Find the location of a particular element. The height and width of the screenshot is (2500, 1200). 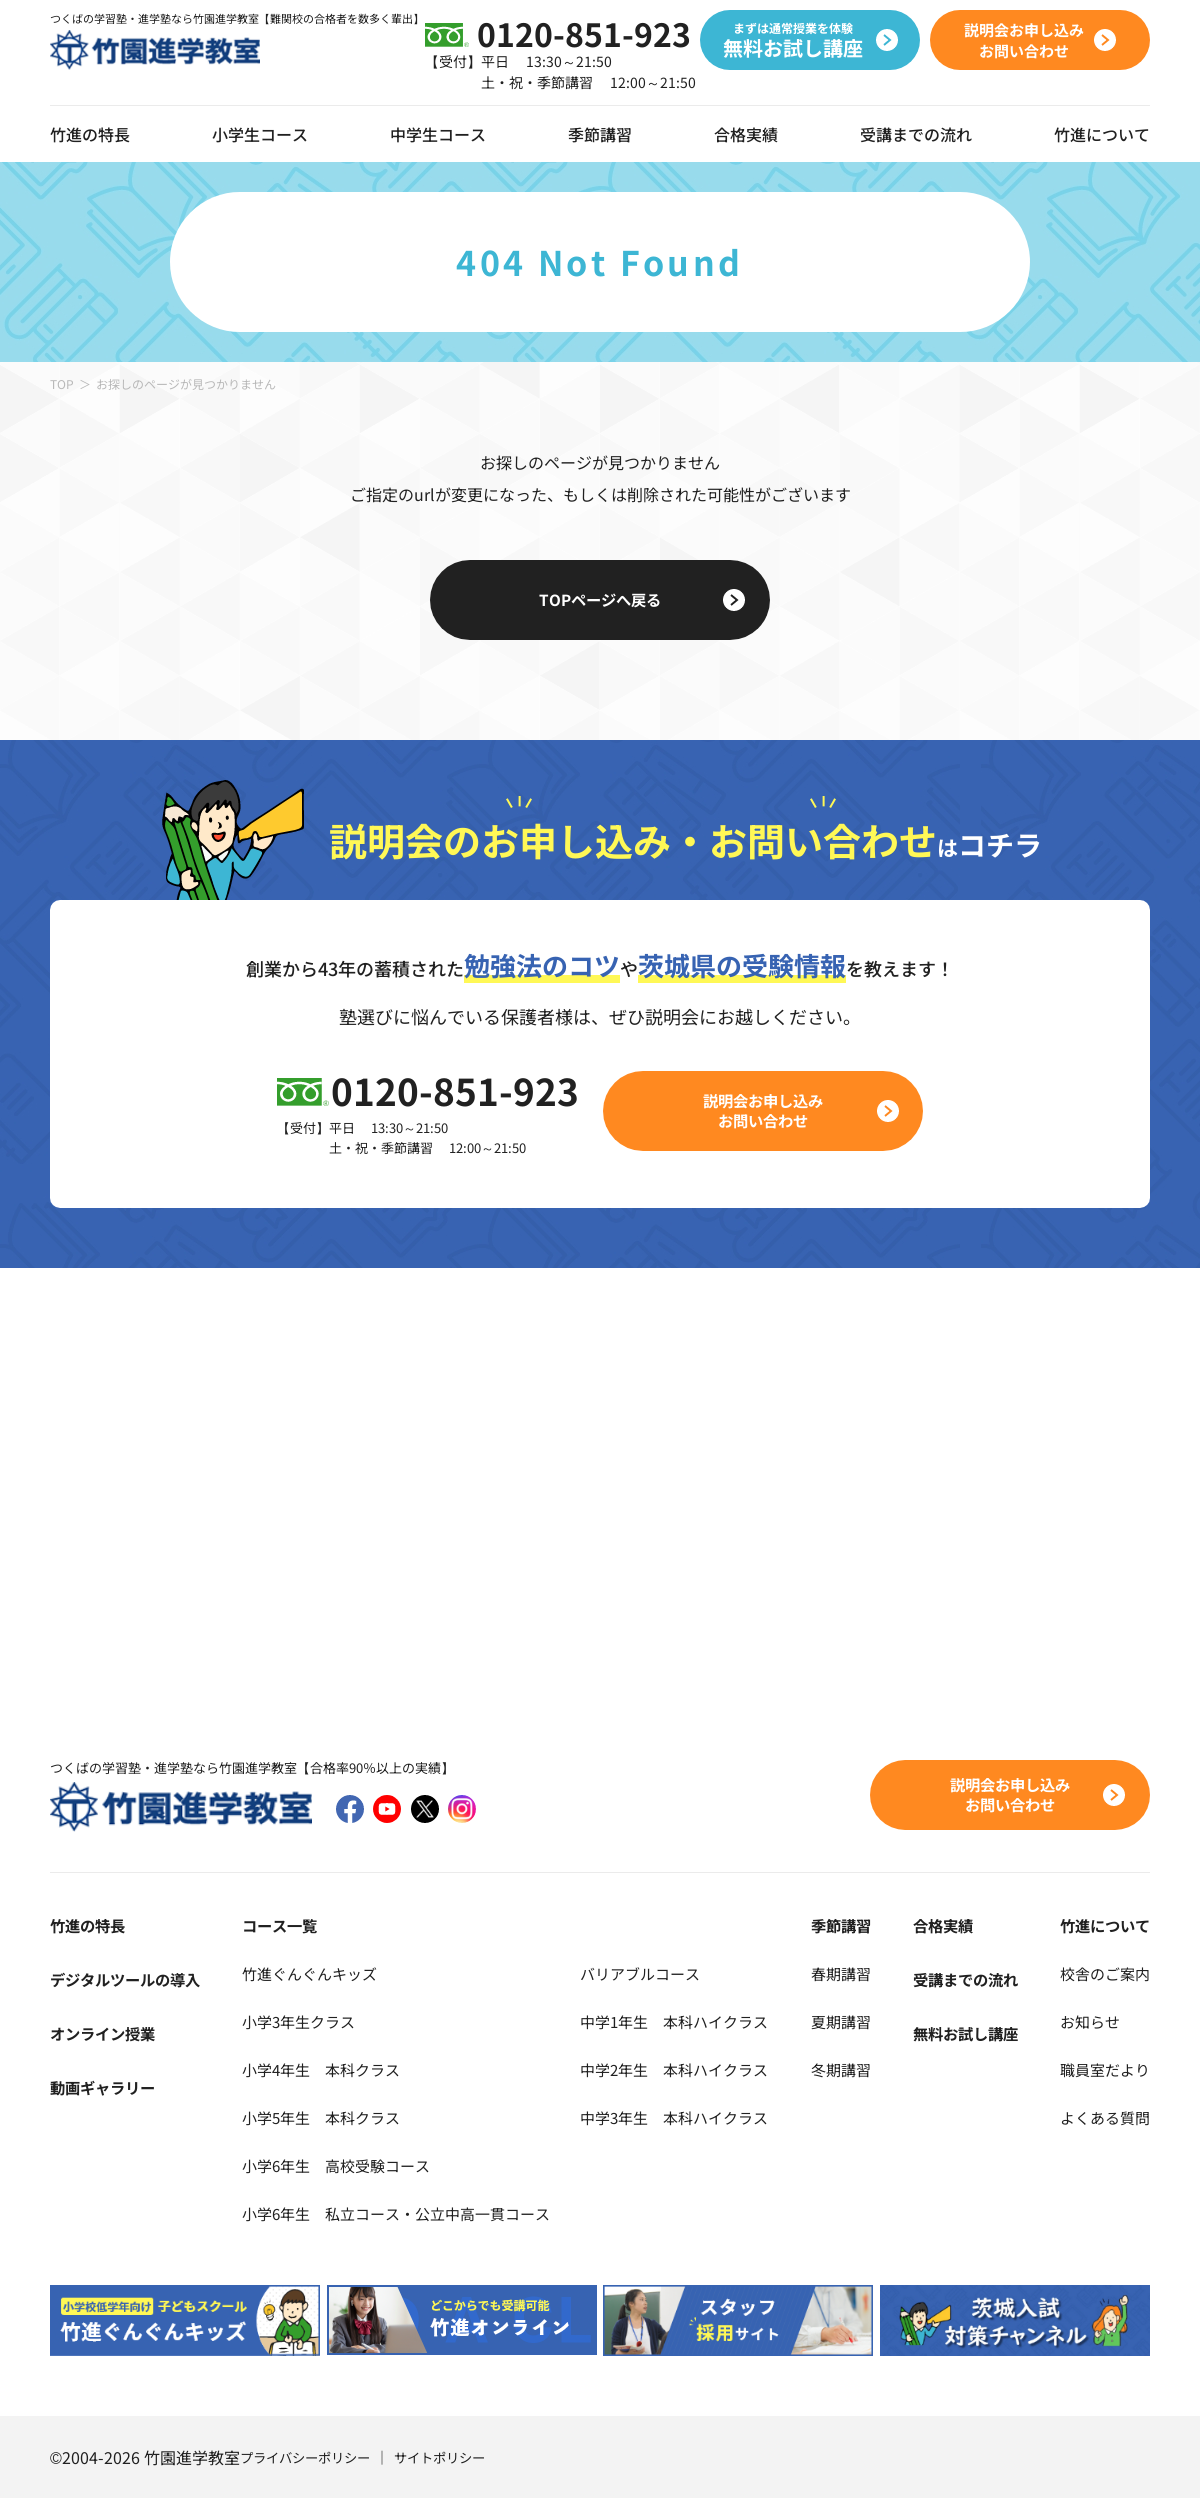

季節講習 is located at coordinates (600, 134).